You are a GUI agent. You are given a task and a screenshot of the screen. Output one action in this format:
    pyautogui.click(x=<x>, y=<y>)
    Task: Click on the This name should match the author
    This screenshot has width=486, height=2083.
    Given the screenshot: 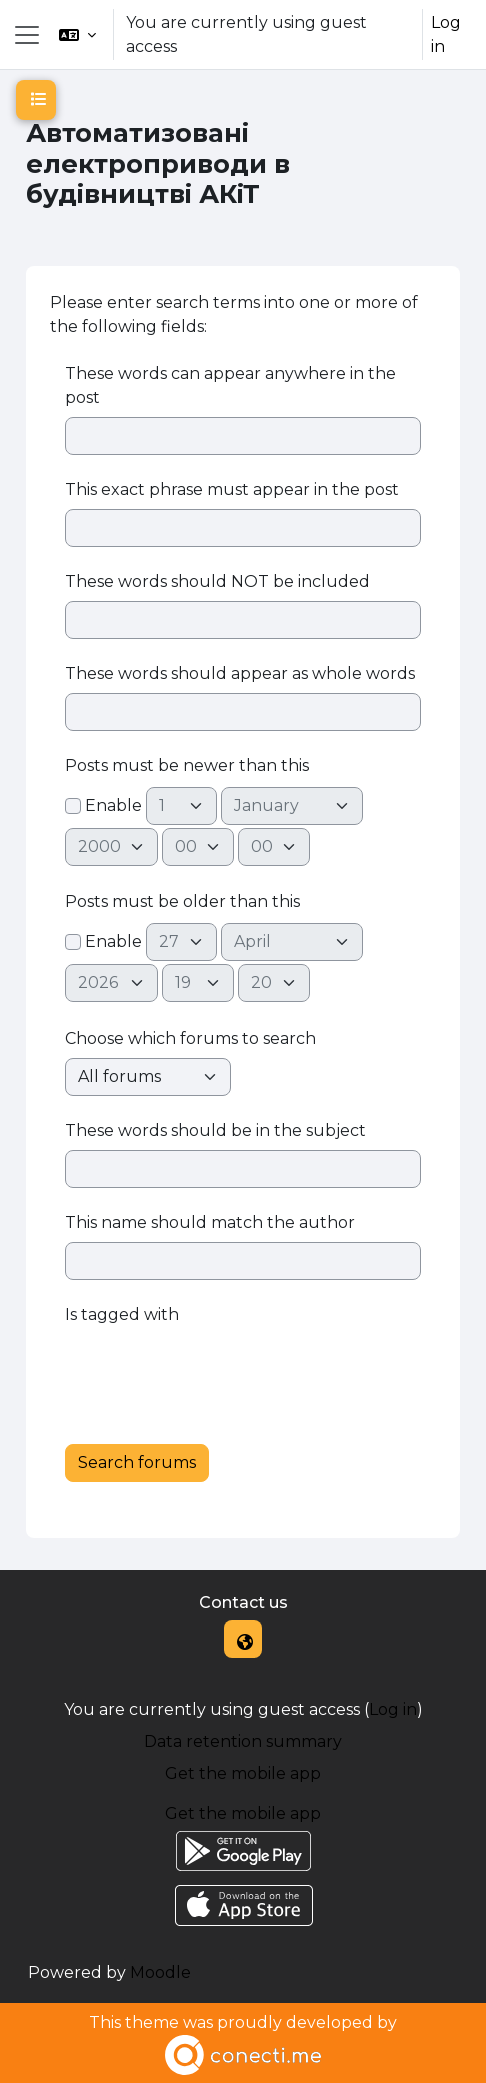 What is the action you would take?
    pyautogui.click(x=210, y=1222)
    